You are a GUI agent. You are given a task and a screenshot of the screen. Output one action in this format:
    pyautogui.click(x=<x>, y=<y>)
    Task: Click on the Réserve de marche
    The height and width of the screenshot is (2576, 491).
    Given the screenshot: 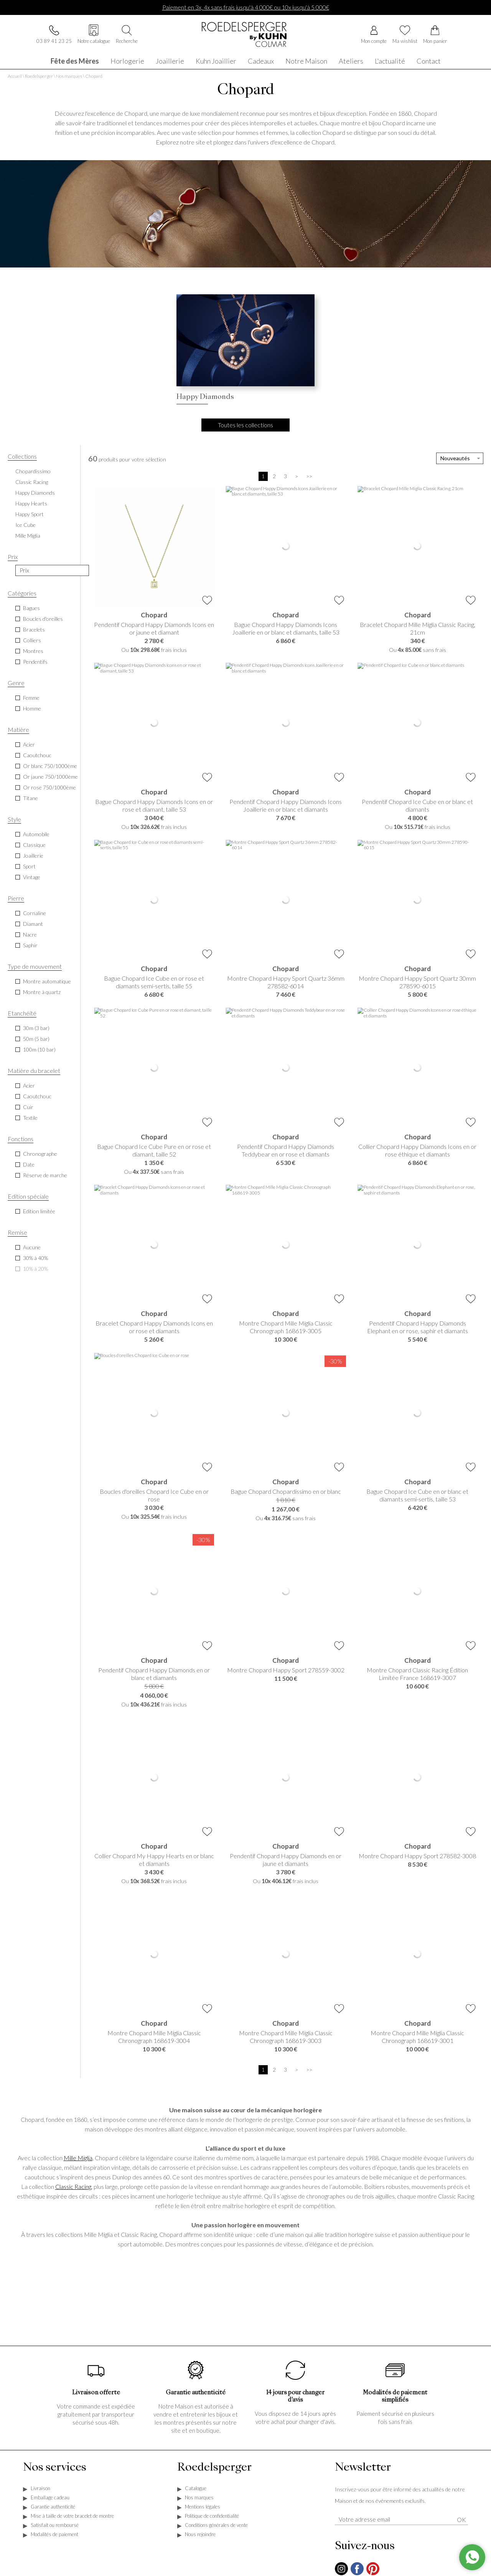 What is the action you would take?
    pyautogui.click(x=45, y=1176)
    